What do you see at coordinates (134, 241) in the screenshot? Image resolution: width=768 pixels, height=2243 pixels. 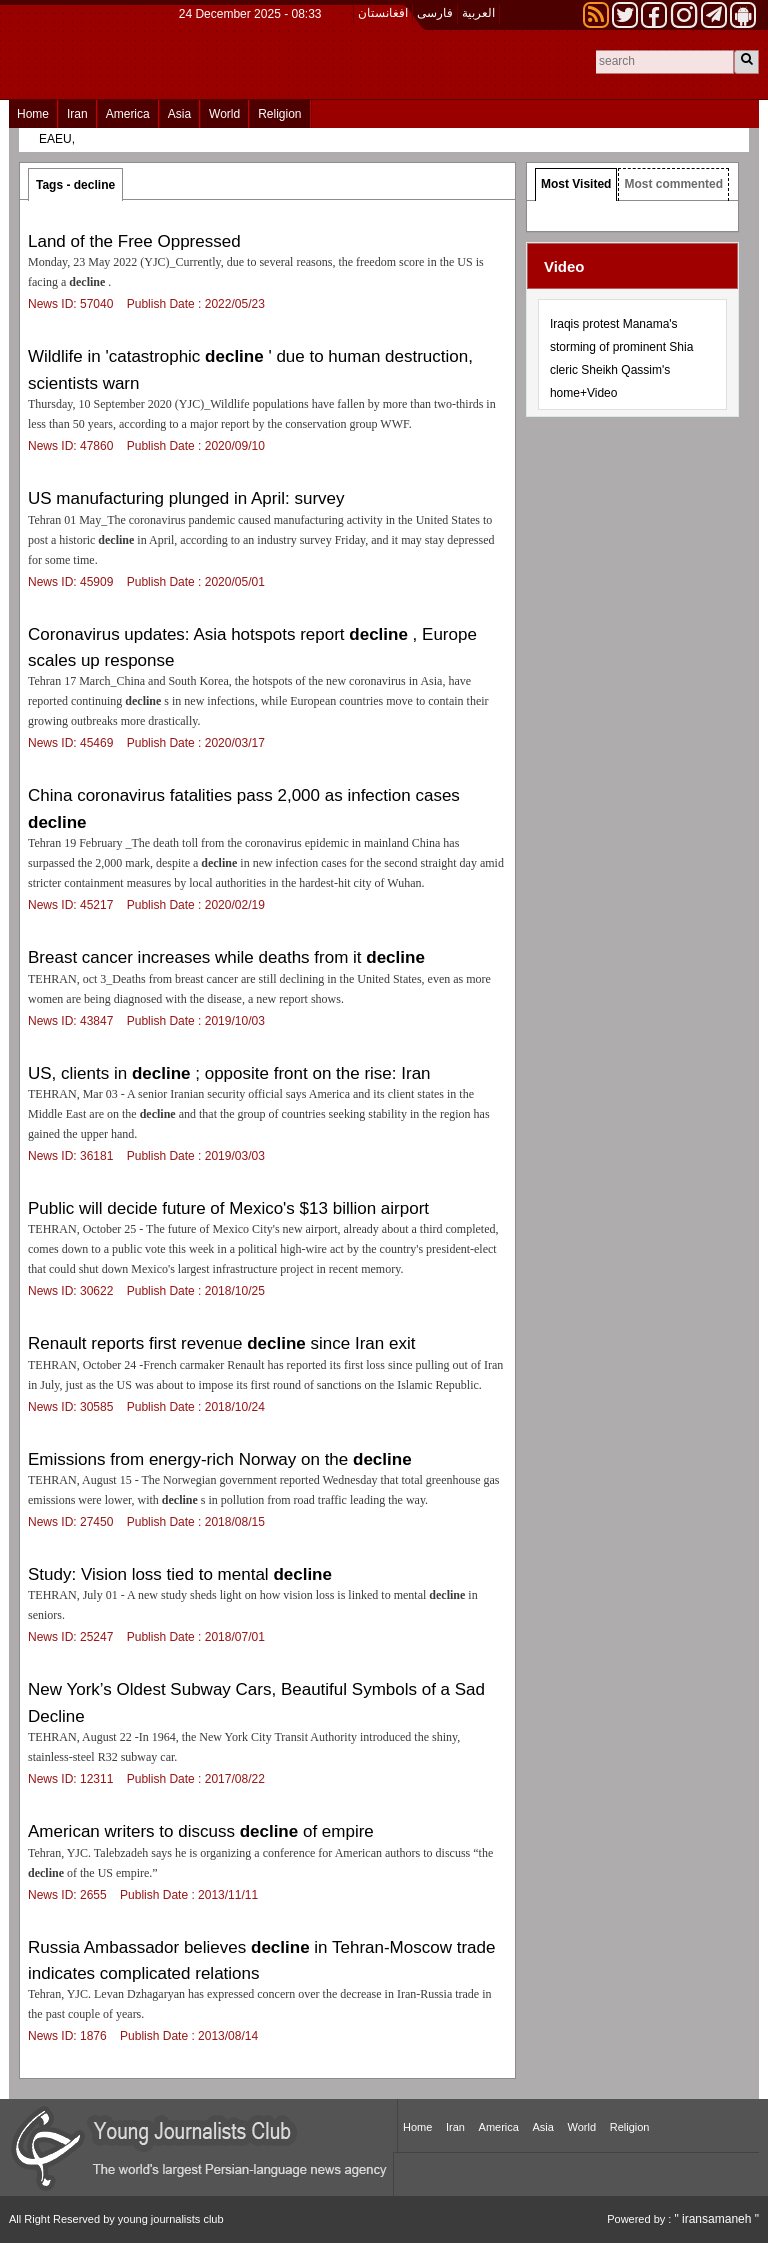 I see `Land of the Free Oppressed` at bounding box center [134, 241].